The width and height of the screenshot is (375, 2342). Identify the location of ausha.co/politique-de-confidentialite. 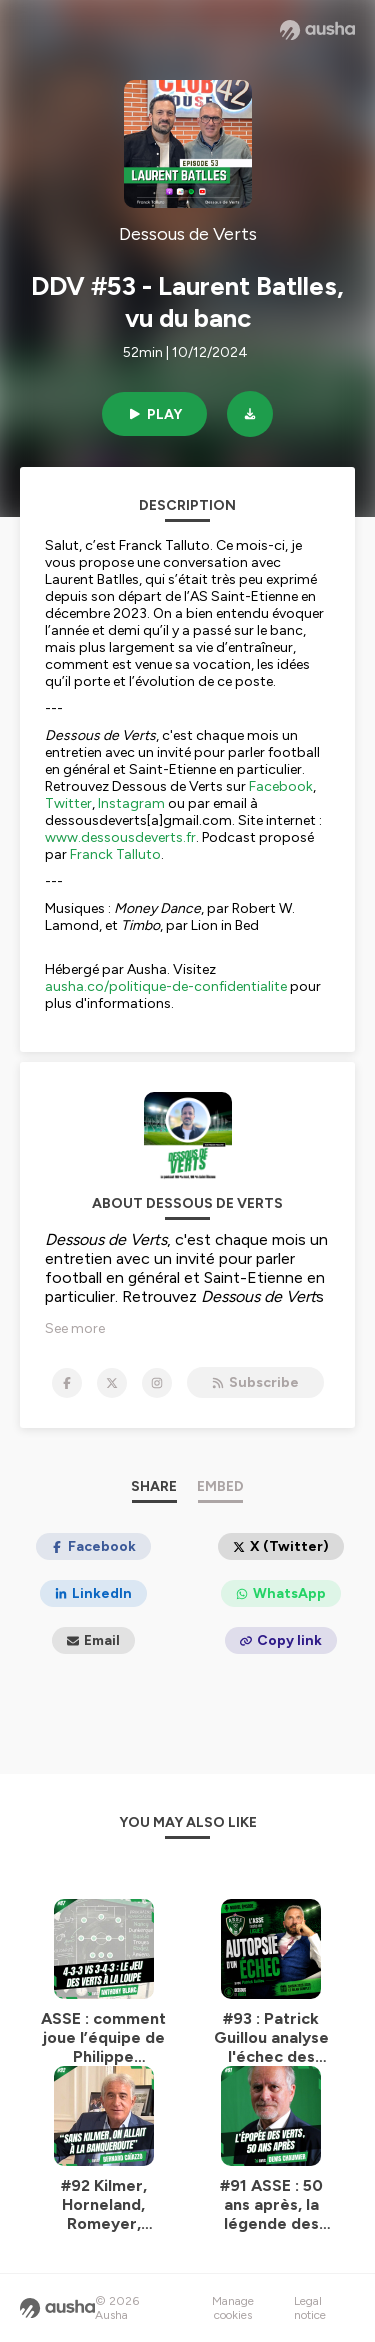
(166, 986).